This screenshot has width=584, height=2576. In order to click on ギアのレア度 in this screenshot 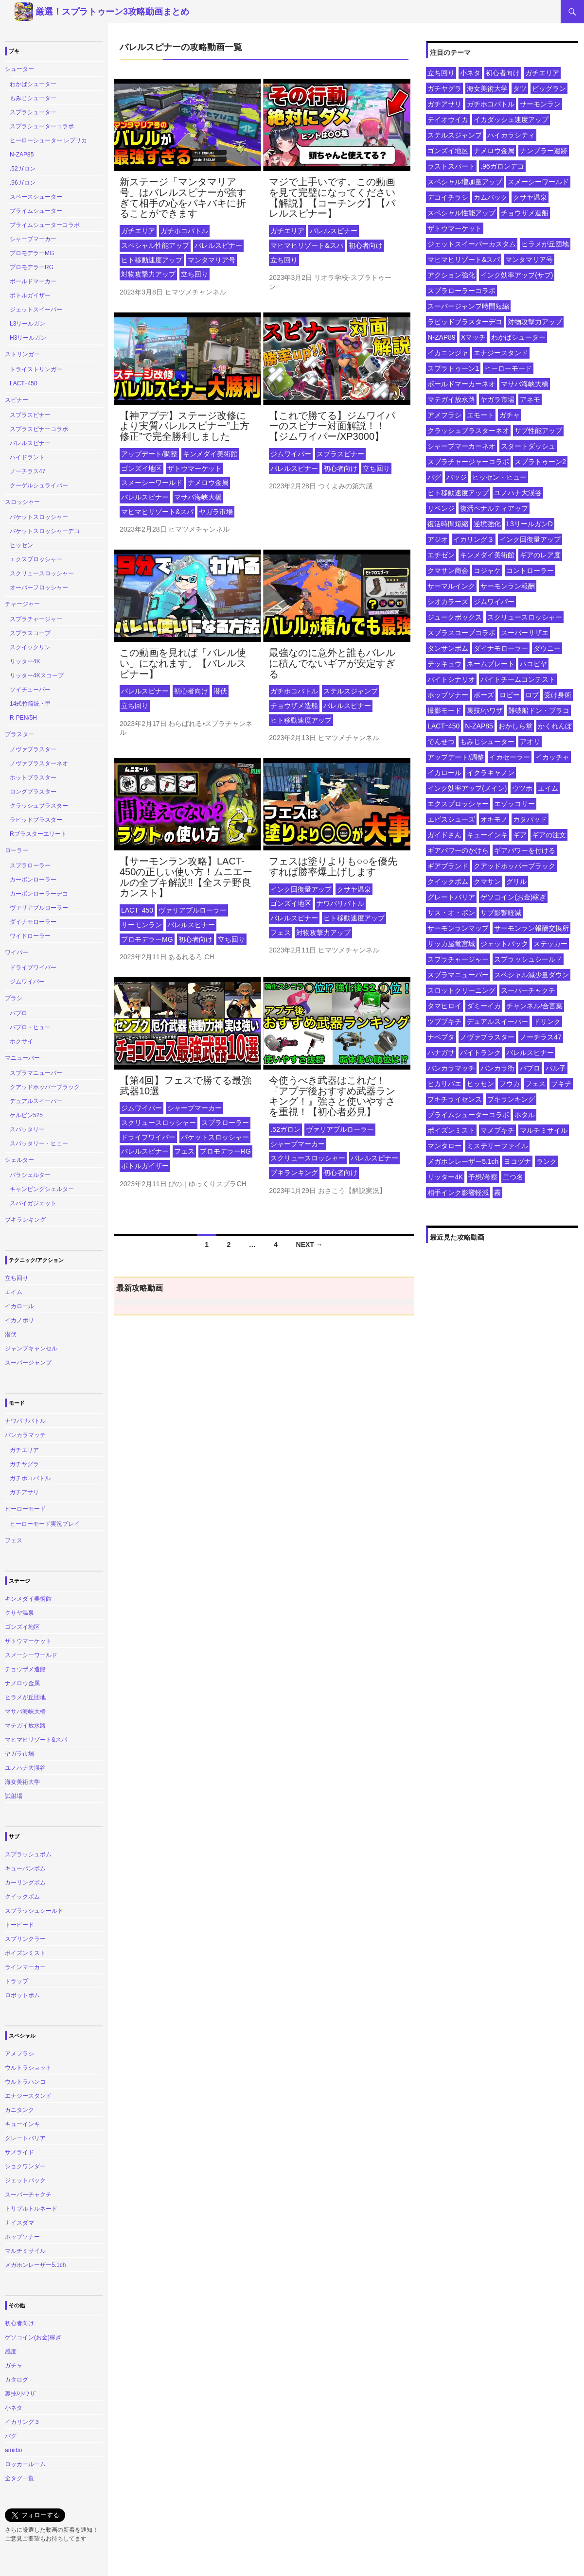, I will do `click(540, 555)`.